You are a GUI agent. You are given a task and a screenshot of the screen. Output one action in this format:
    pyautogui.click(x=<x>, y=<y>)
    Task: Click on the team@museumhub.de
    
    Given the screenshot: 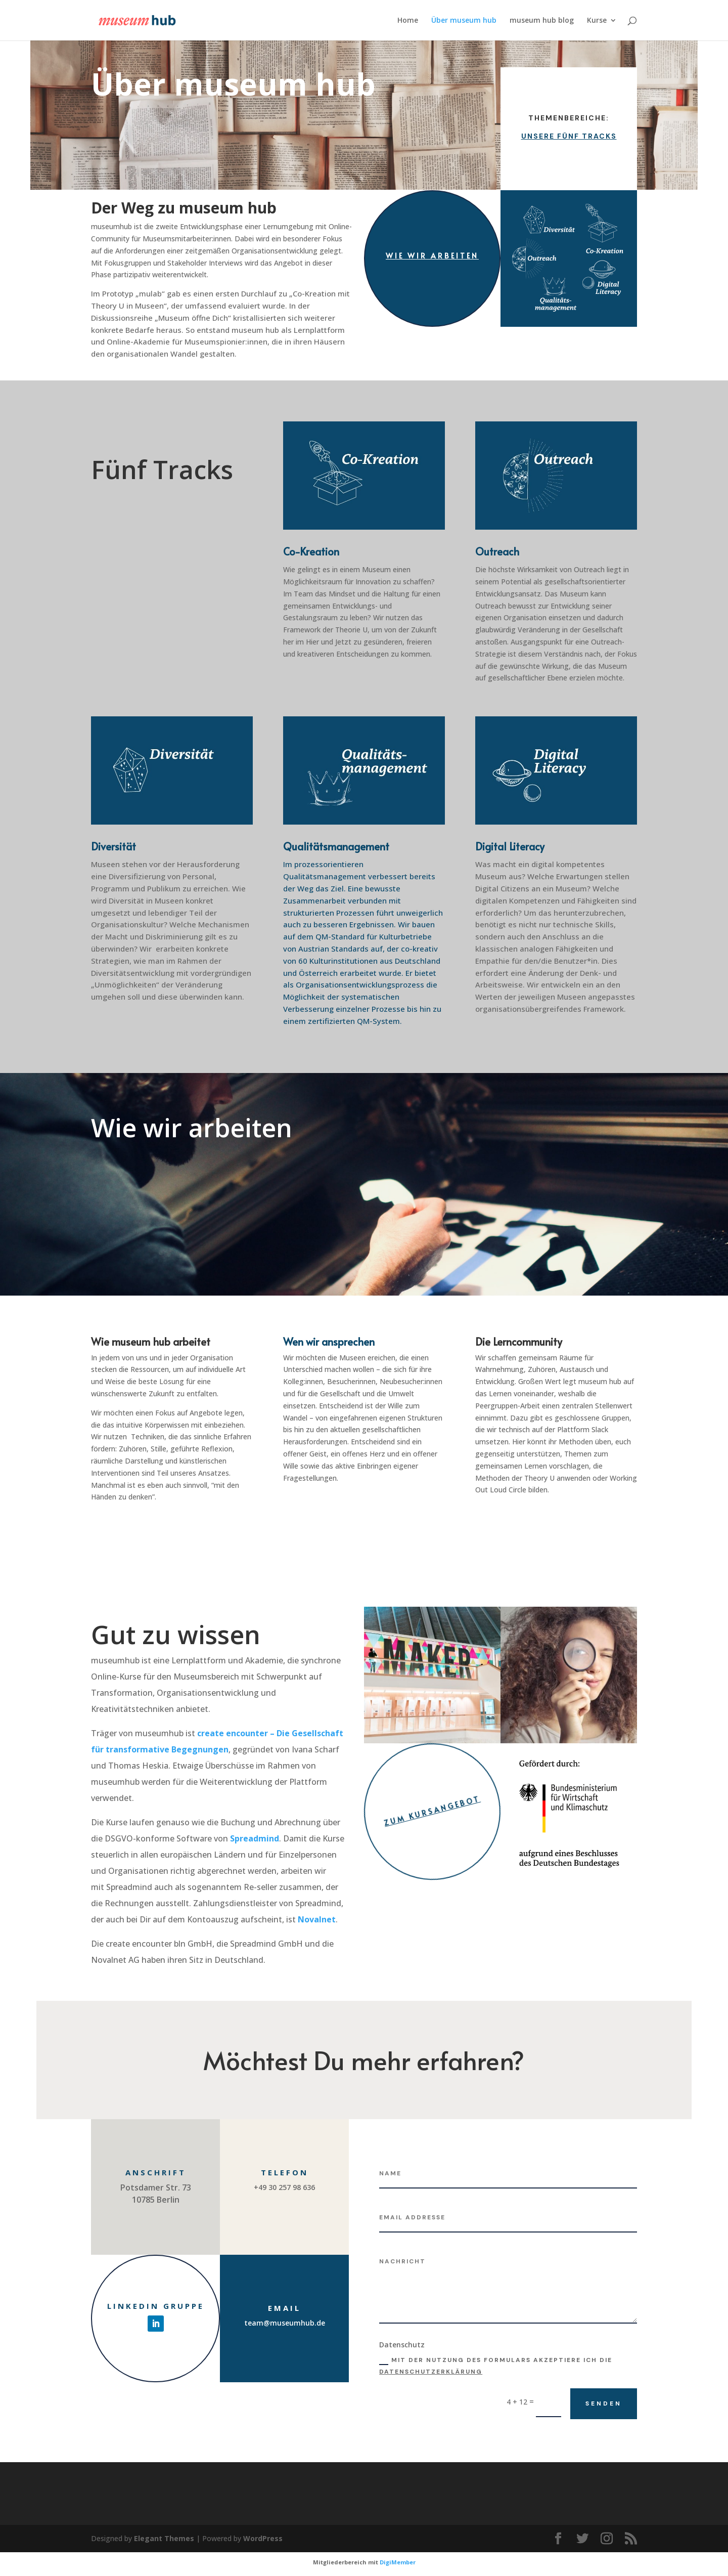 What is the action you would take?
    pyautogui.click(x=284, y=2323)
    